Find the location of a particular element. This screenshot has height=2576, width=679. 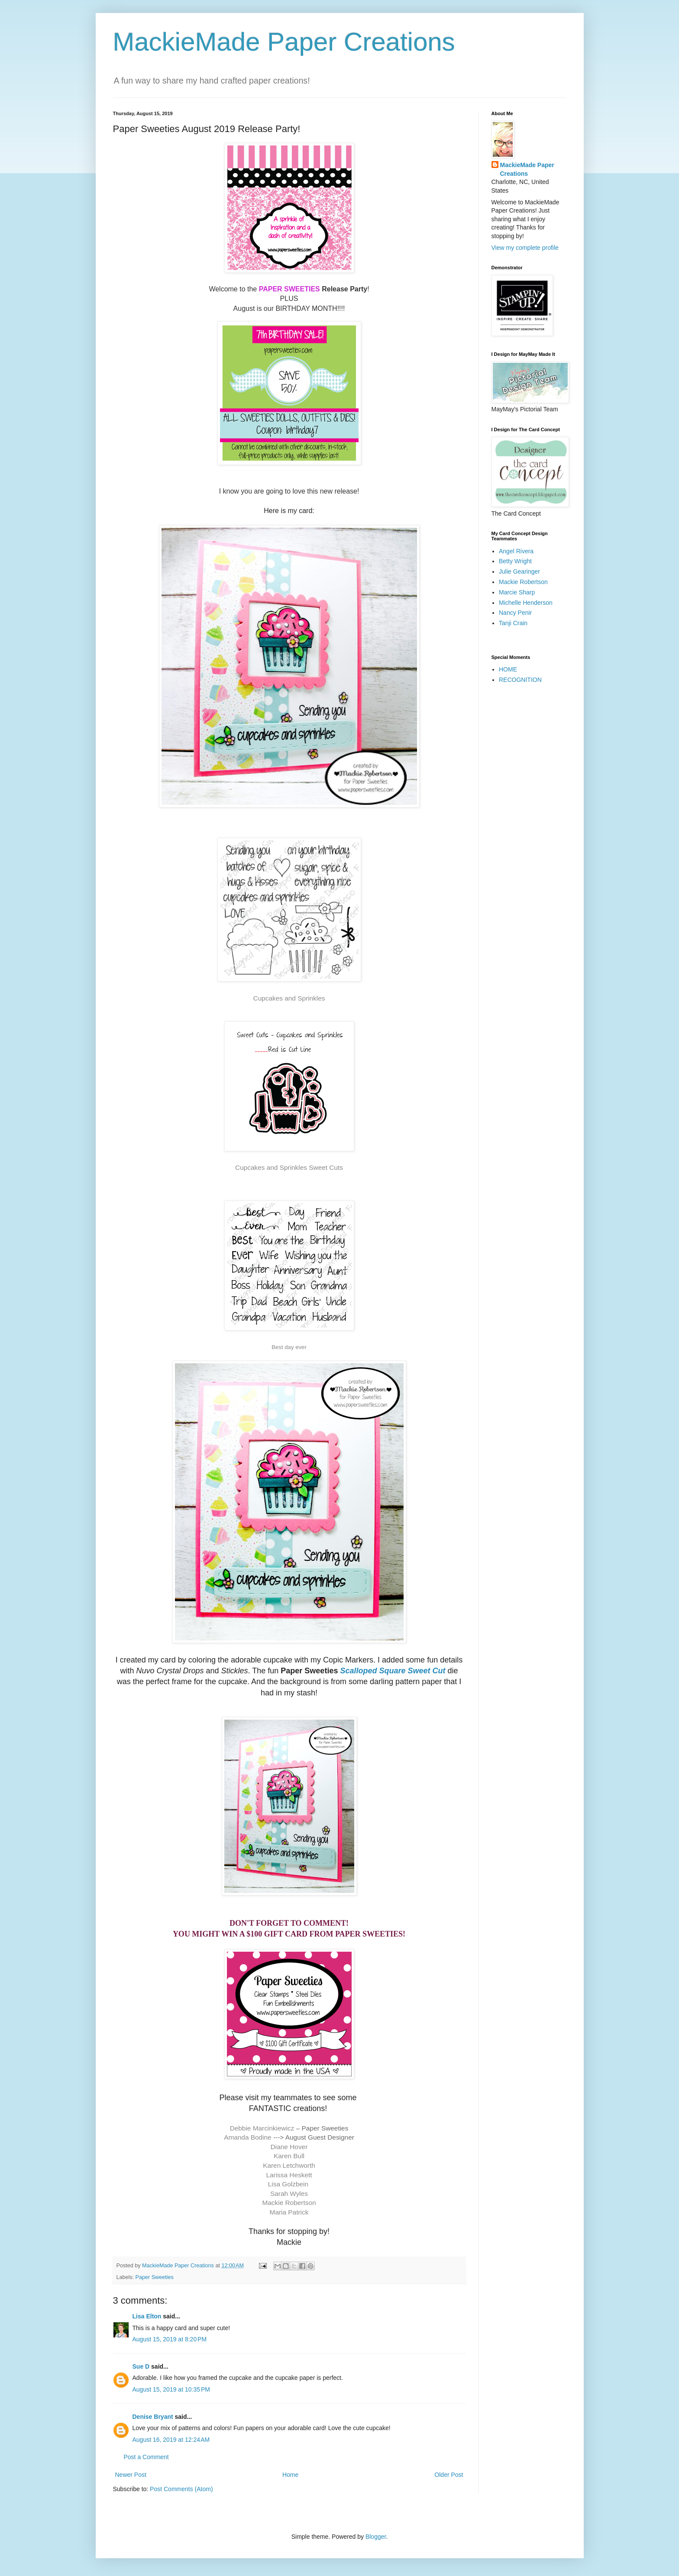

Angel Rivera is located at coordinates (516, 551).